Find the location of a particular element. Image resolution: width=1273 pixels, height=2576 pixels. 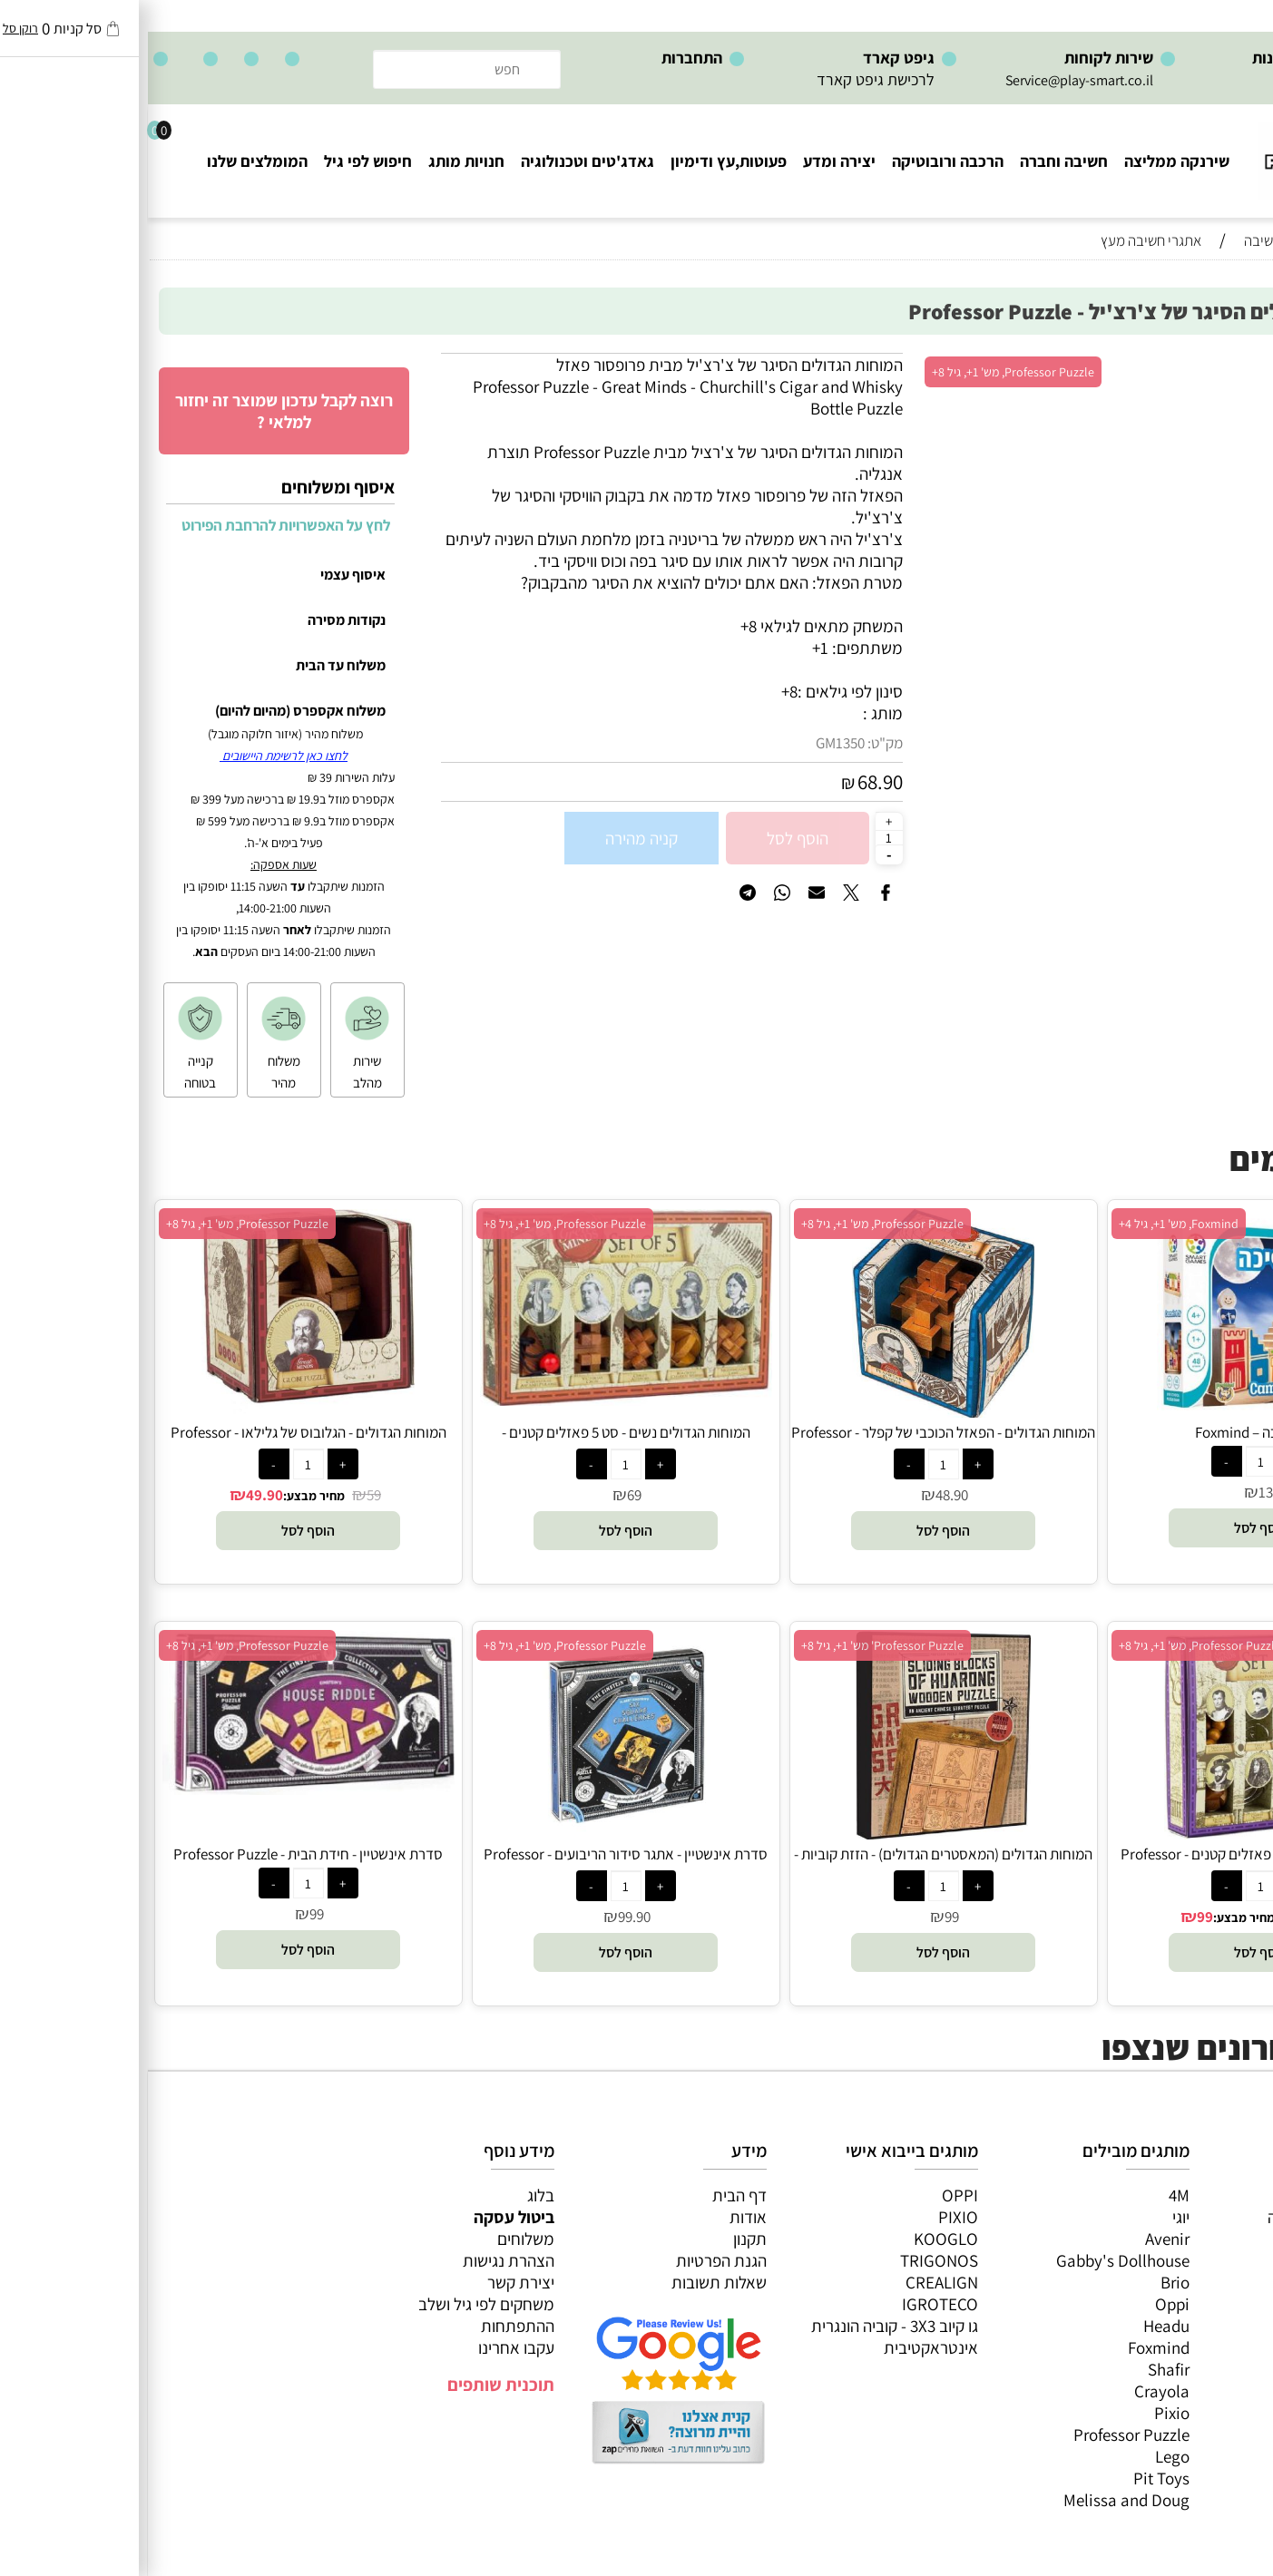

Foxmind, מש' 1+, גיל 4+ is located at coordinates (1031, 1223).